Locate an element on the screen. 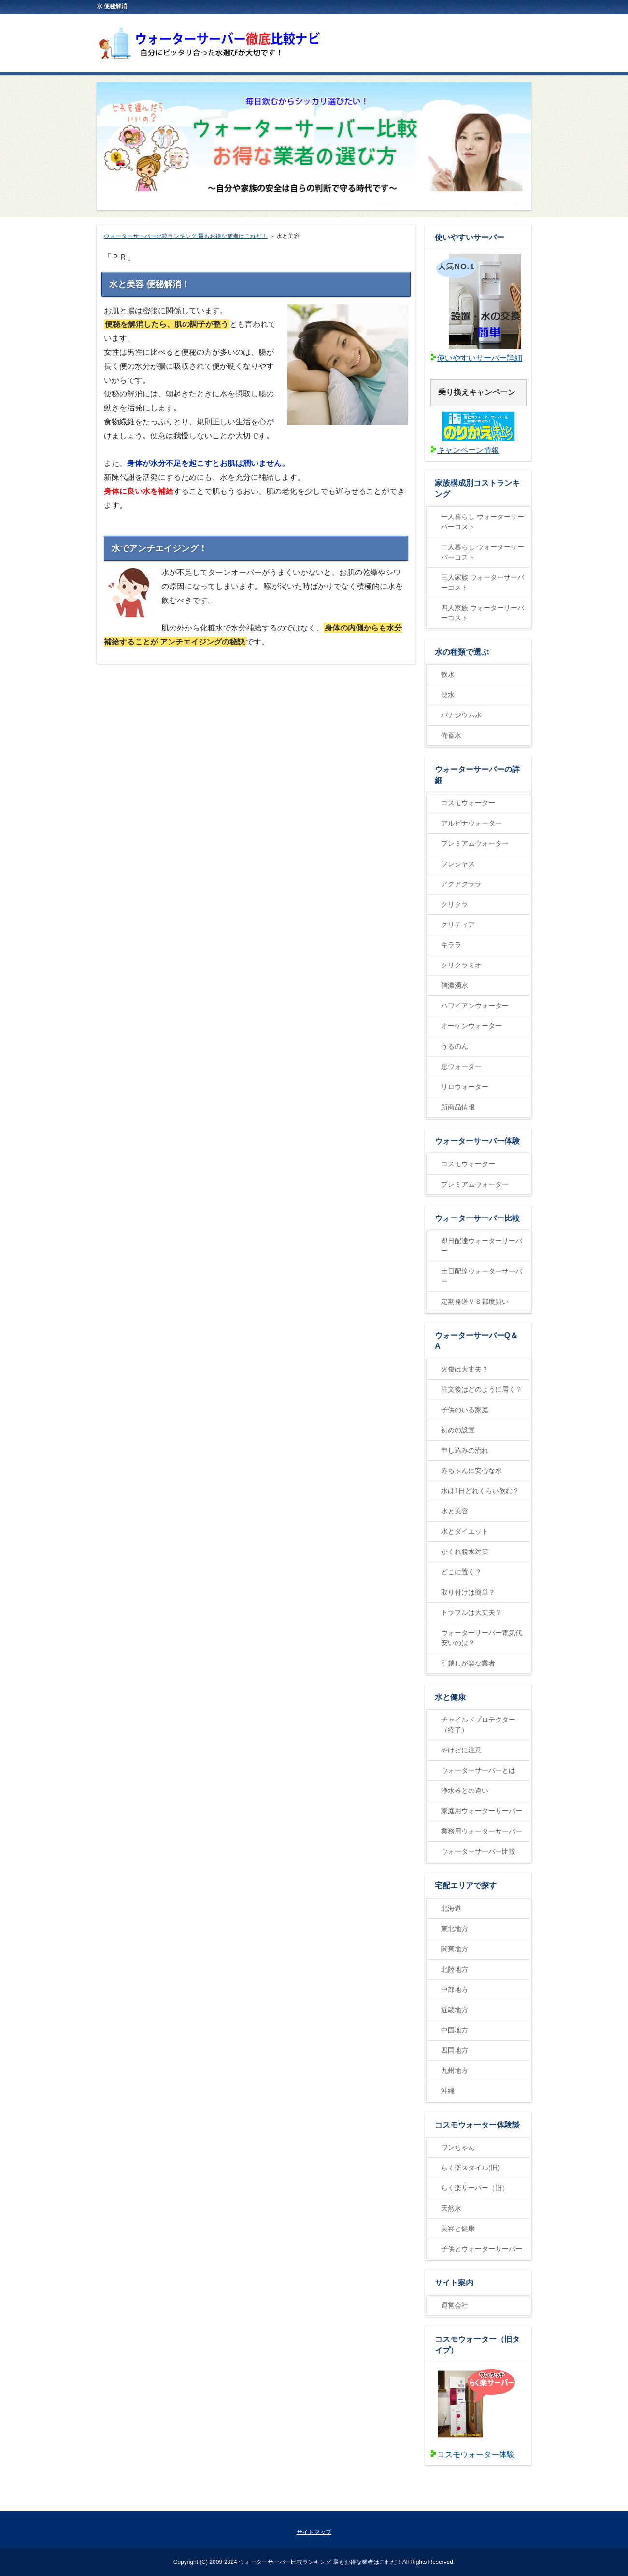  東北地方 is located at coordinates (454, 1928).